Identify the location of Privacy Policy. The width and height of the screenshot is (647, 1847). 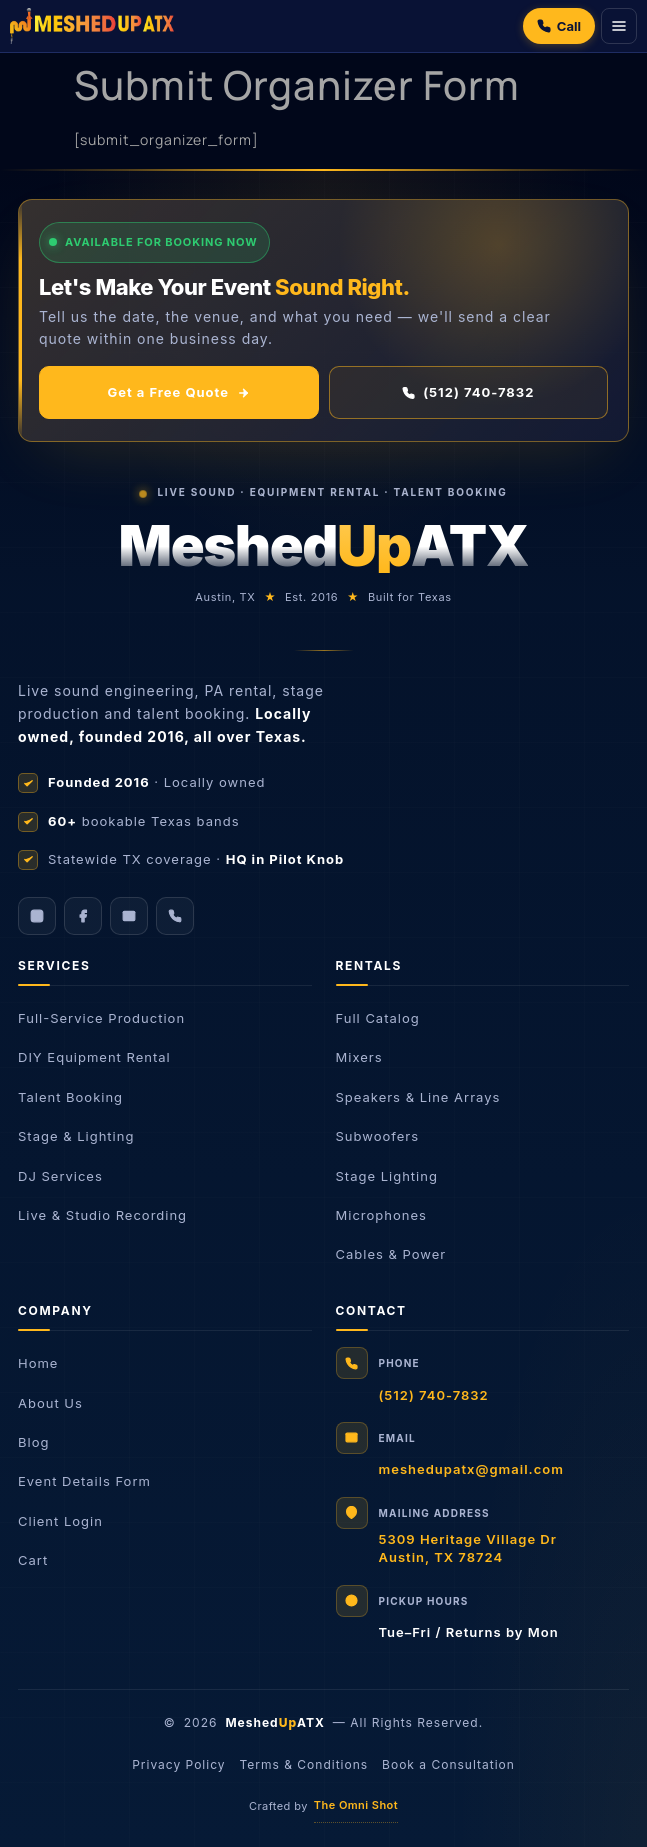
(178, 1764).